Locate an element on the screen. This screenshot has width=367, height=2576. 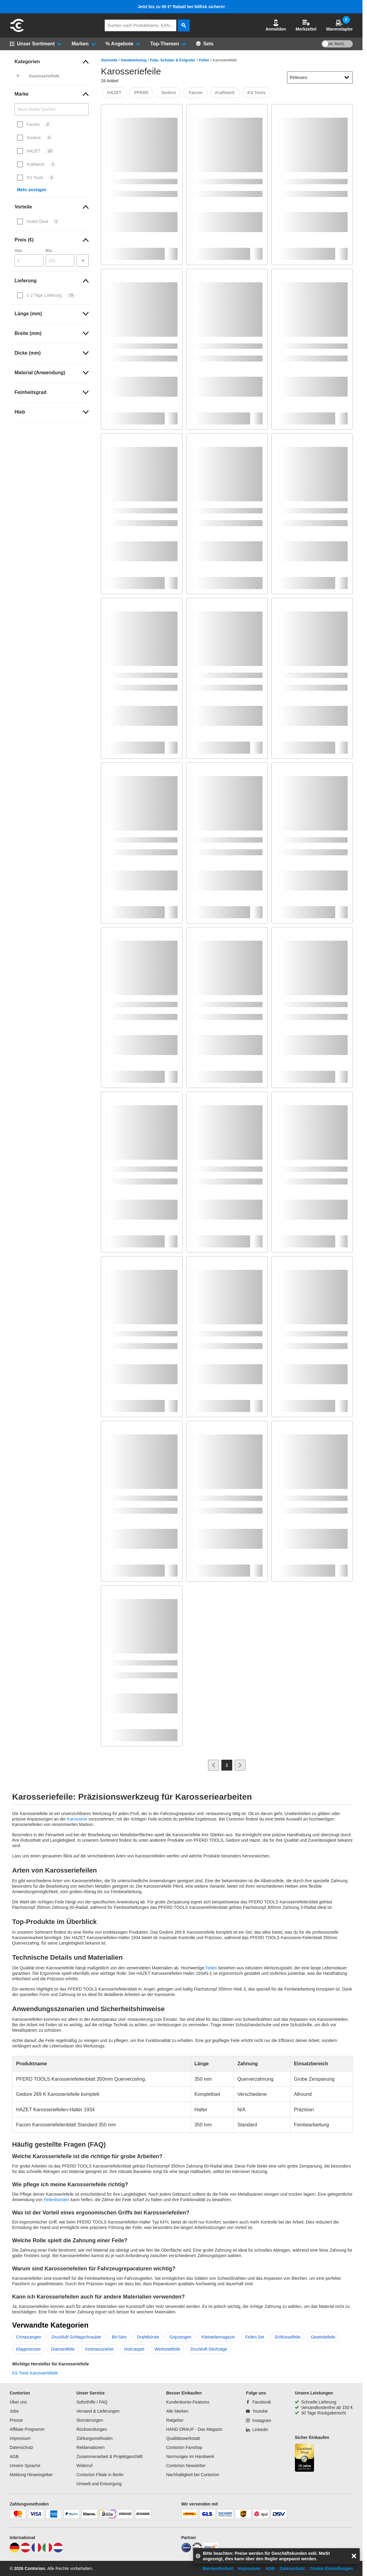
Ratgeber is located at coordinates (175, 2420).